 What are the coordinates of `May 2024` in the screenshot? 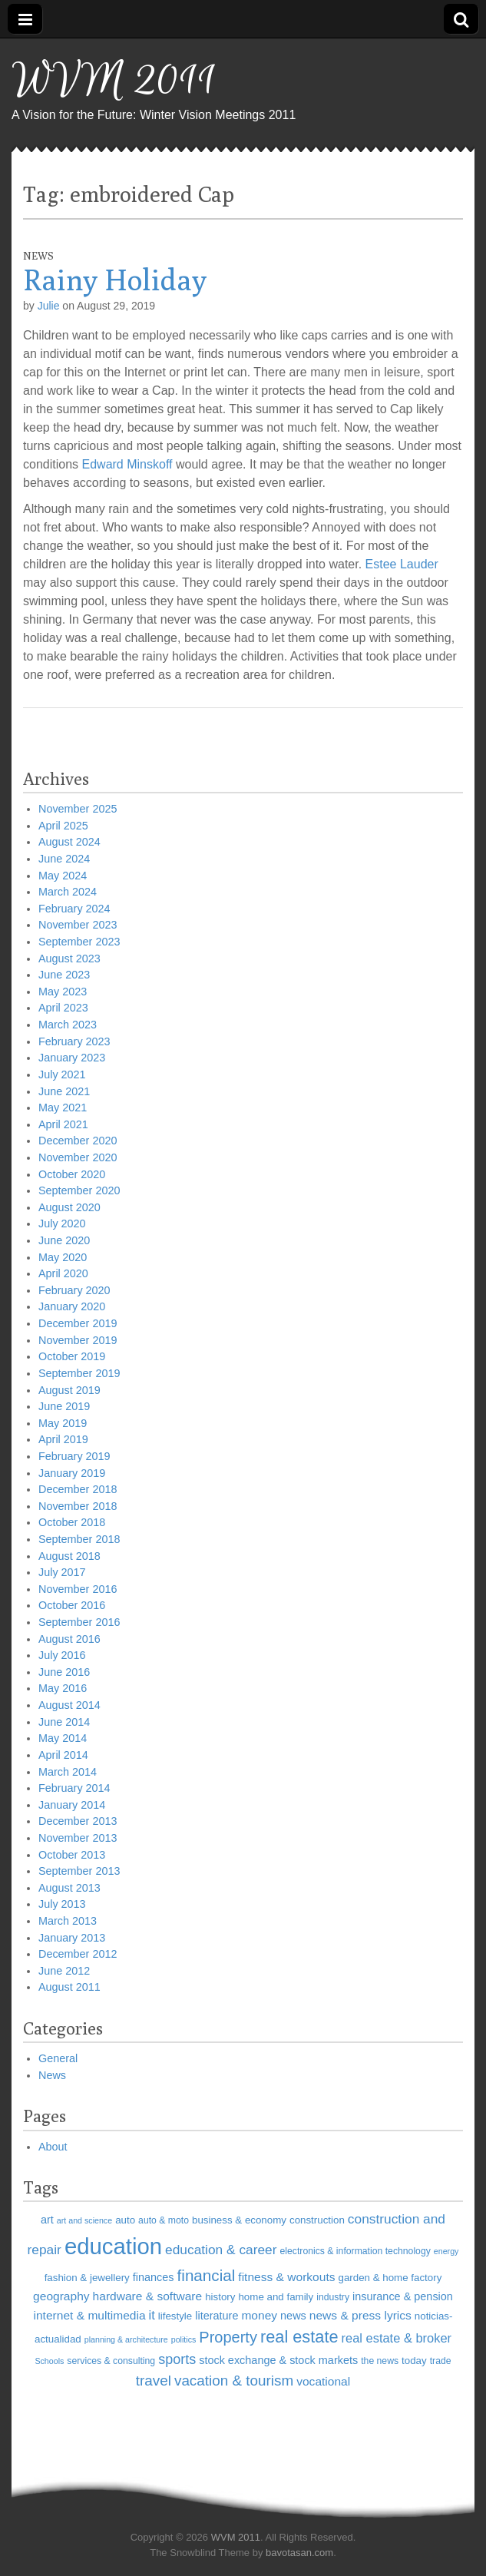 It's located at (62, 875).